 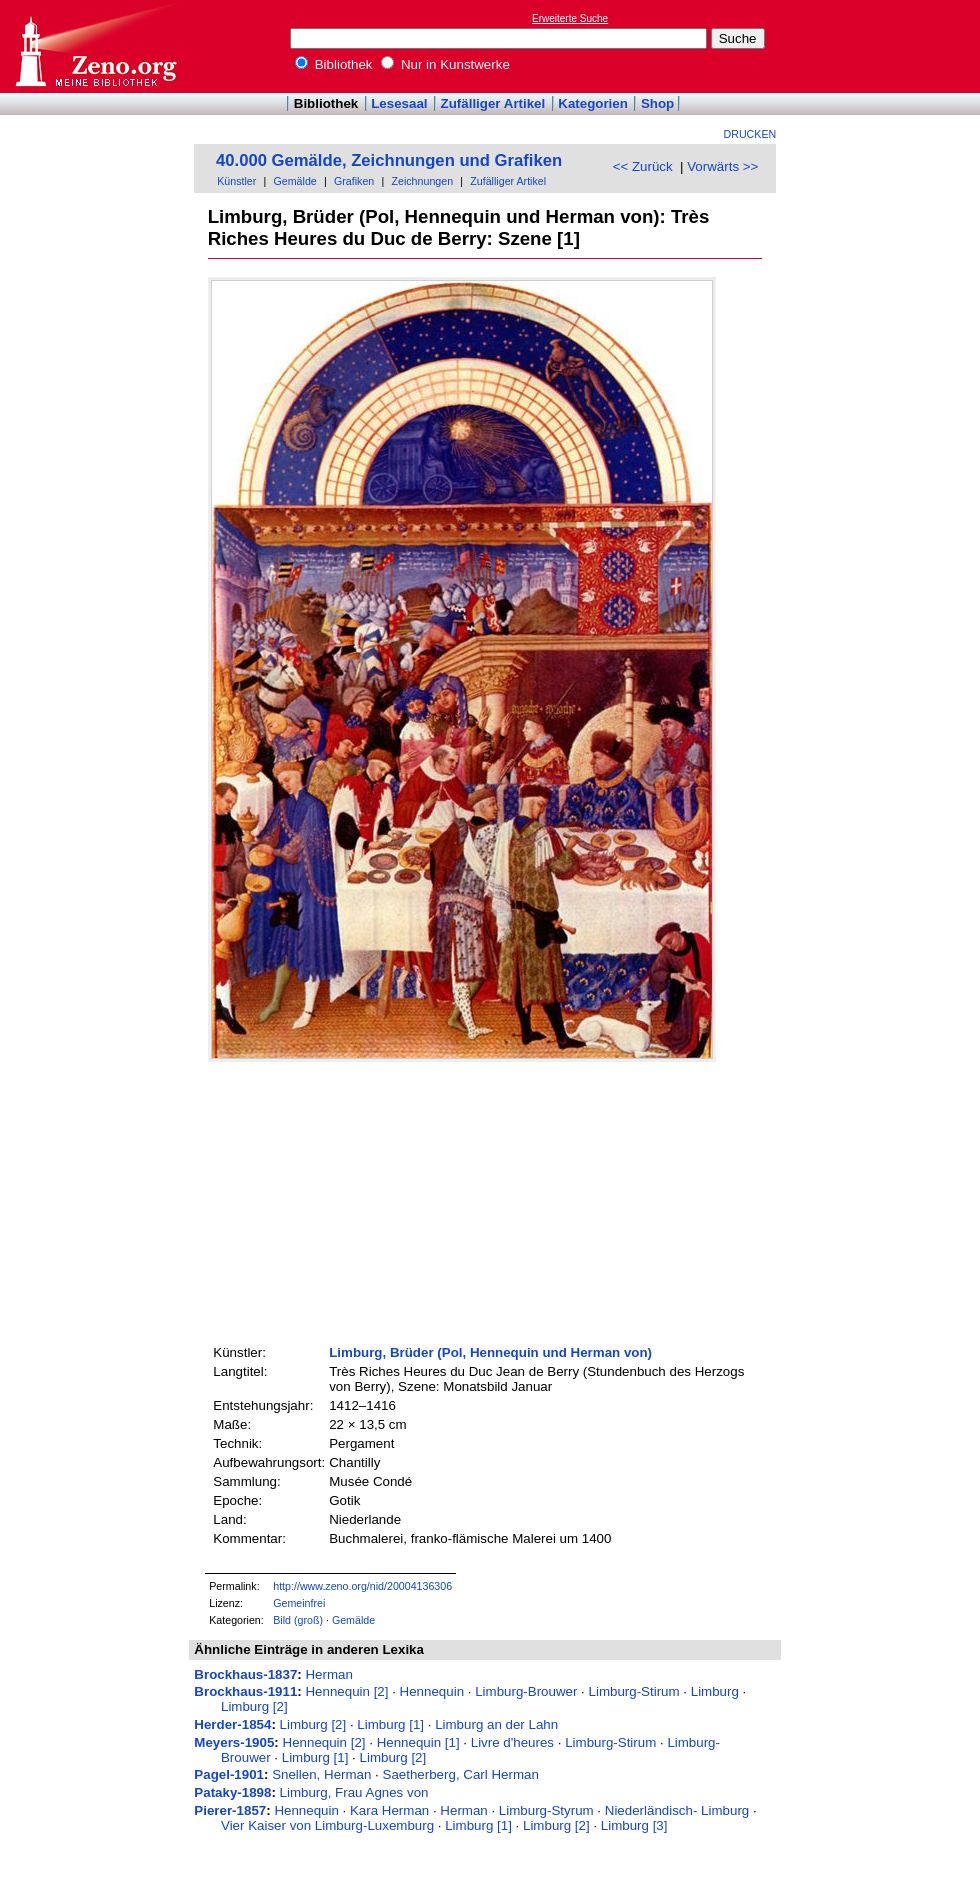 I want to click on Limburg [2], so click(x=254, y=1706).